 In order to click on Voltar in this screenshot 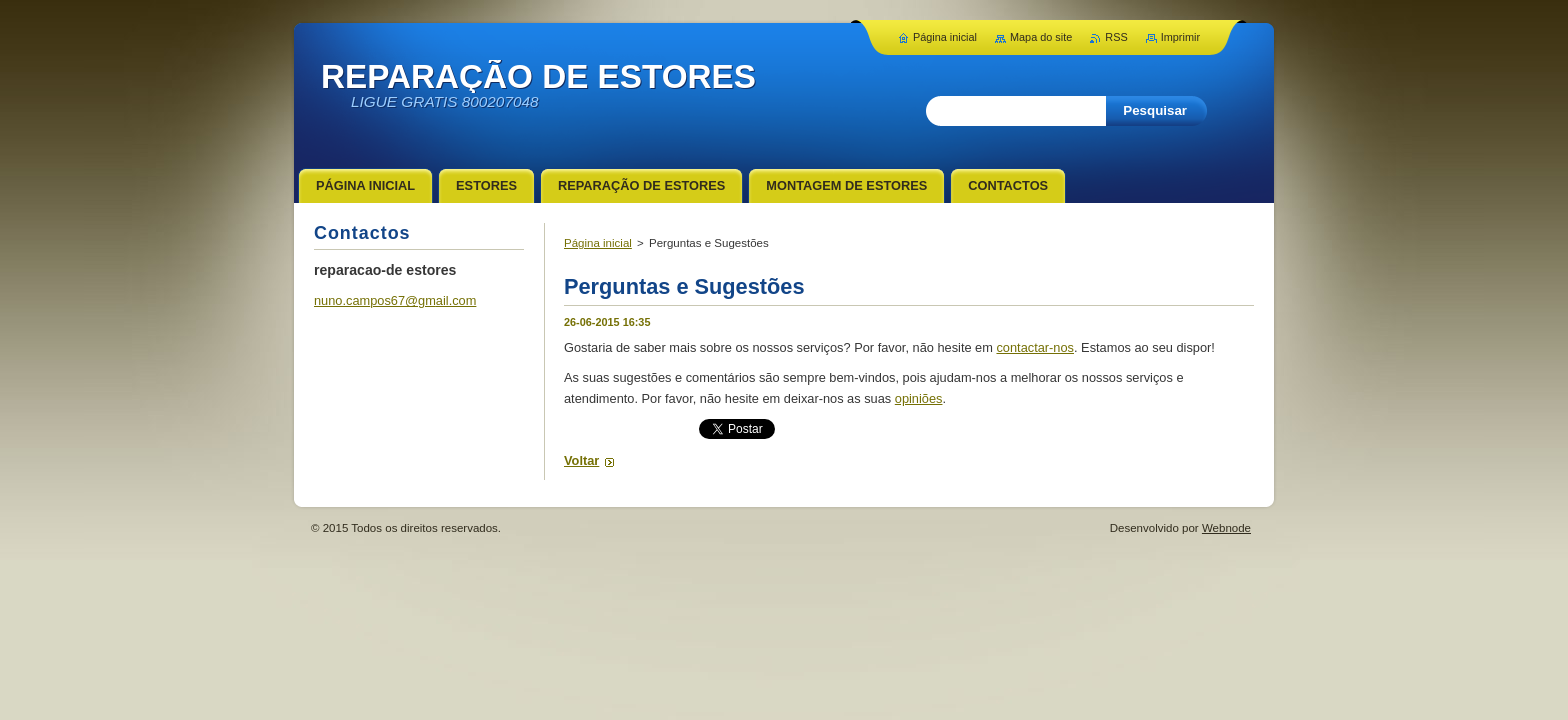, I will do `click(581, 460)`.